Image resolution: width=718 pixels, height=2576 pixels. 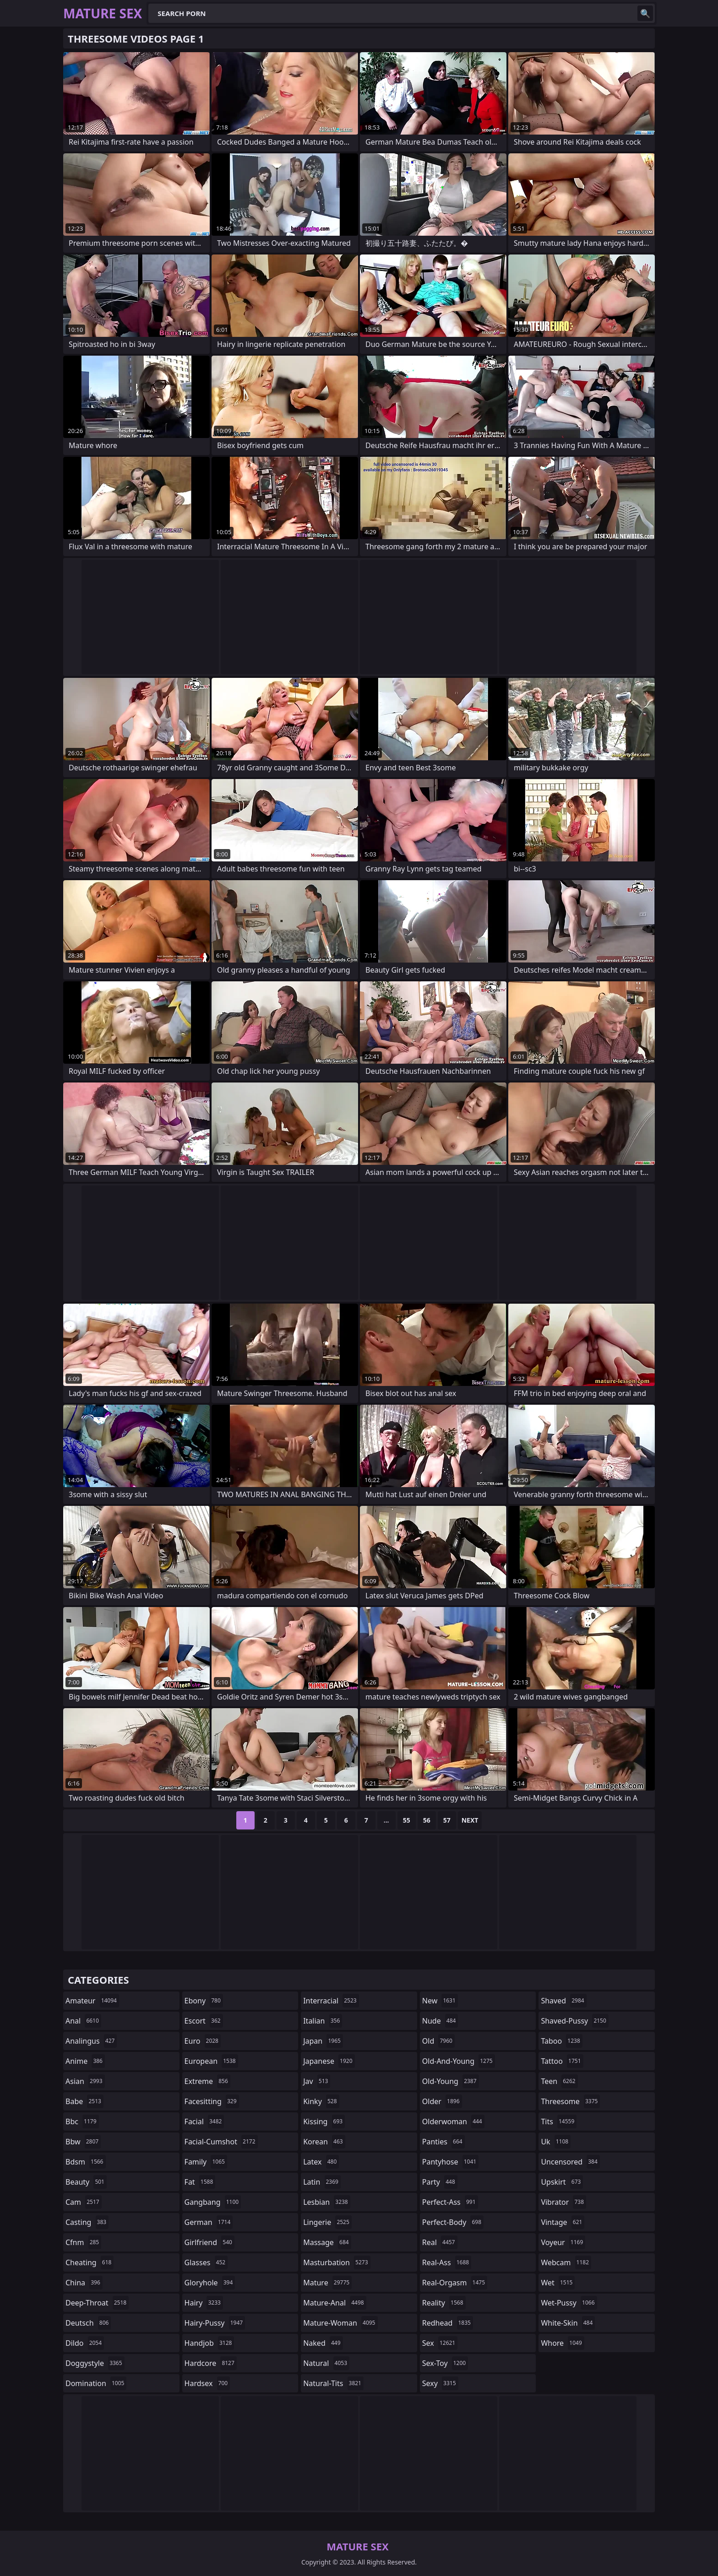 What do you see at coordinates (426, 1820) in the screenshot?
I see `56` at bounding box center [426, 1820].